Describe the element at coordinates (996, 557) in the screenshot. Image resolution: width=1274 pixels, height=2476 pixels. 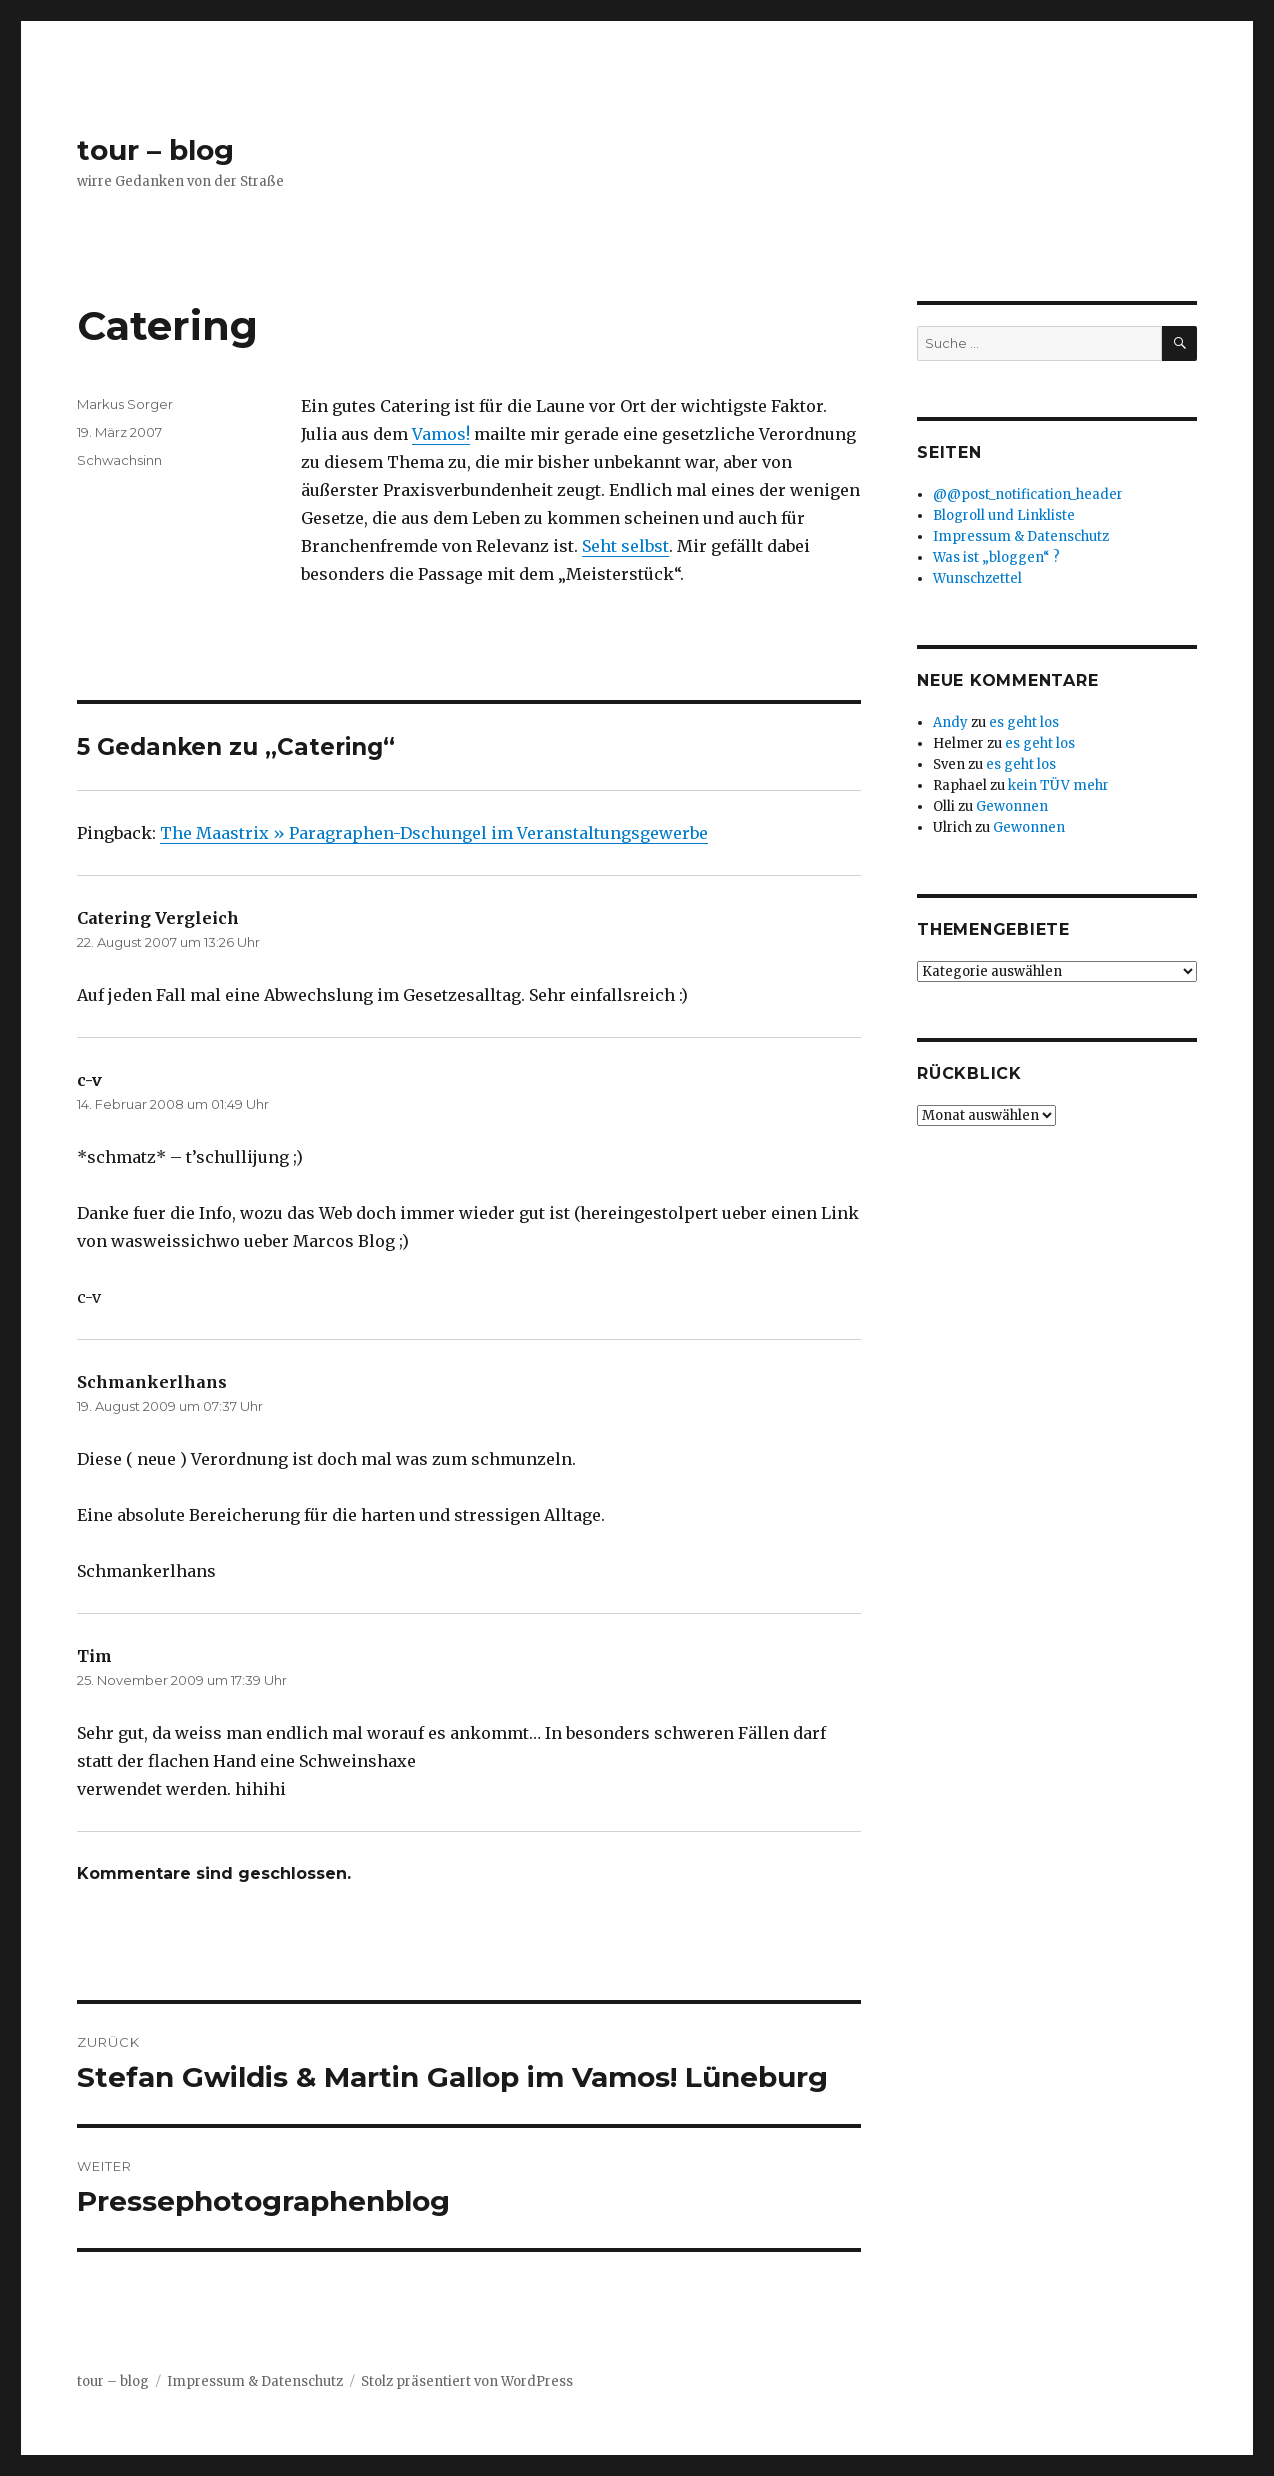
I see `Was ist „bloggen“ ?` at that location.